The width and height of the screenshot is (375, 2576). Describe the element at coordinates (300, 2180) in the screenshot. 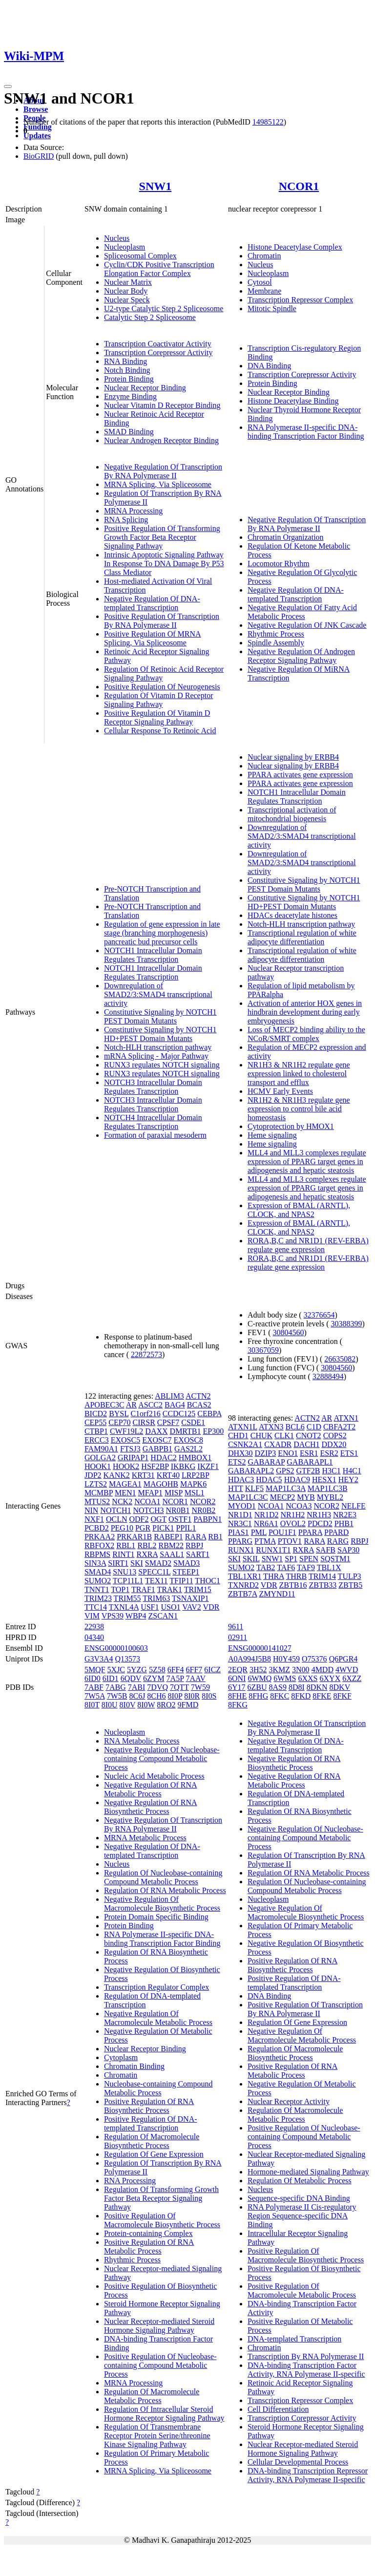

I see `Regulation Of Metabolic Process` at that location.